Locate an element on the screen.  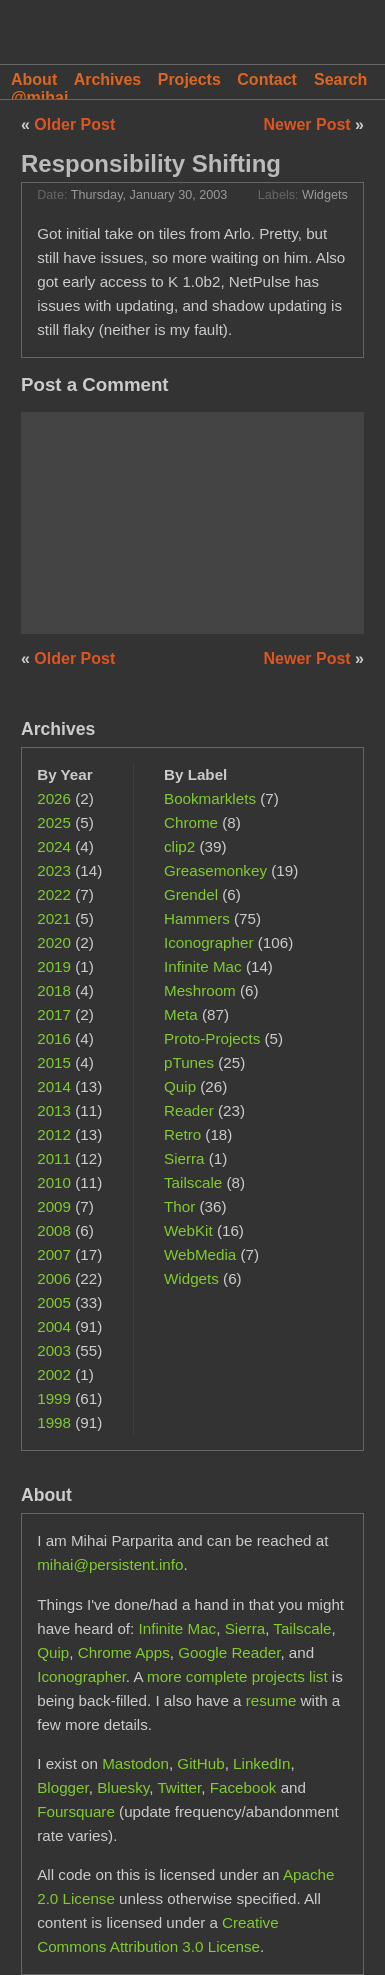
1999 is located at coordinates (54, 1398).